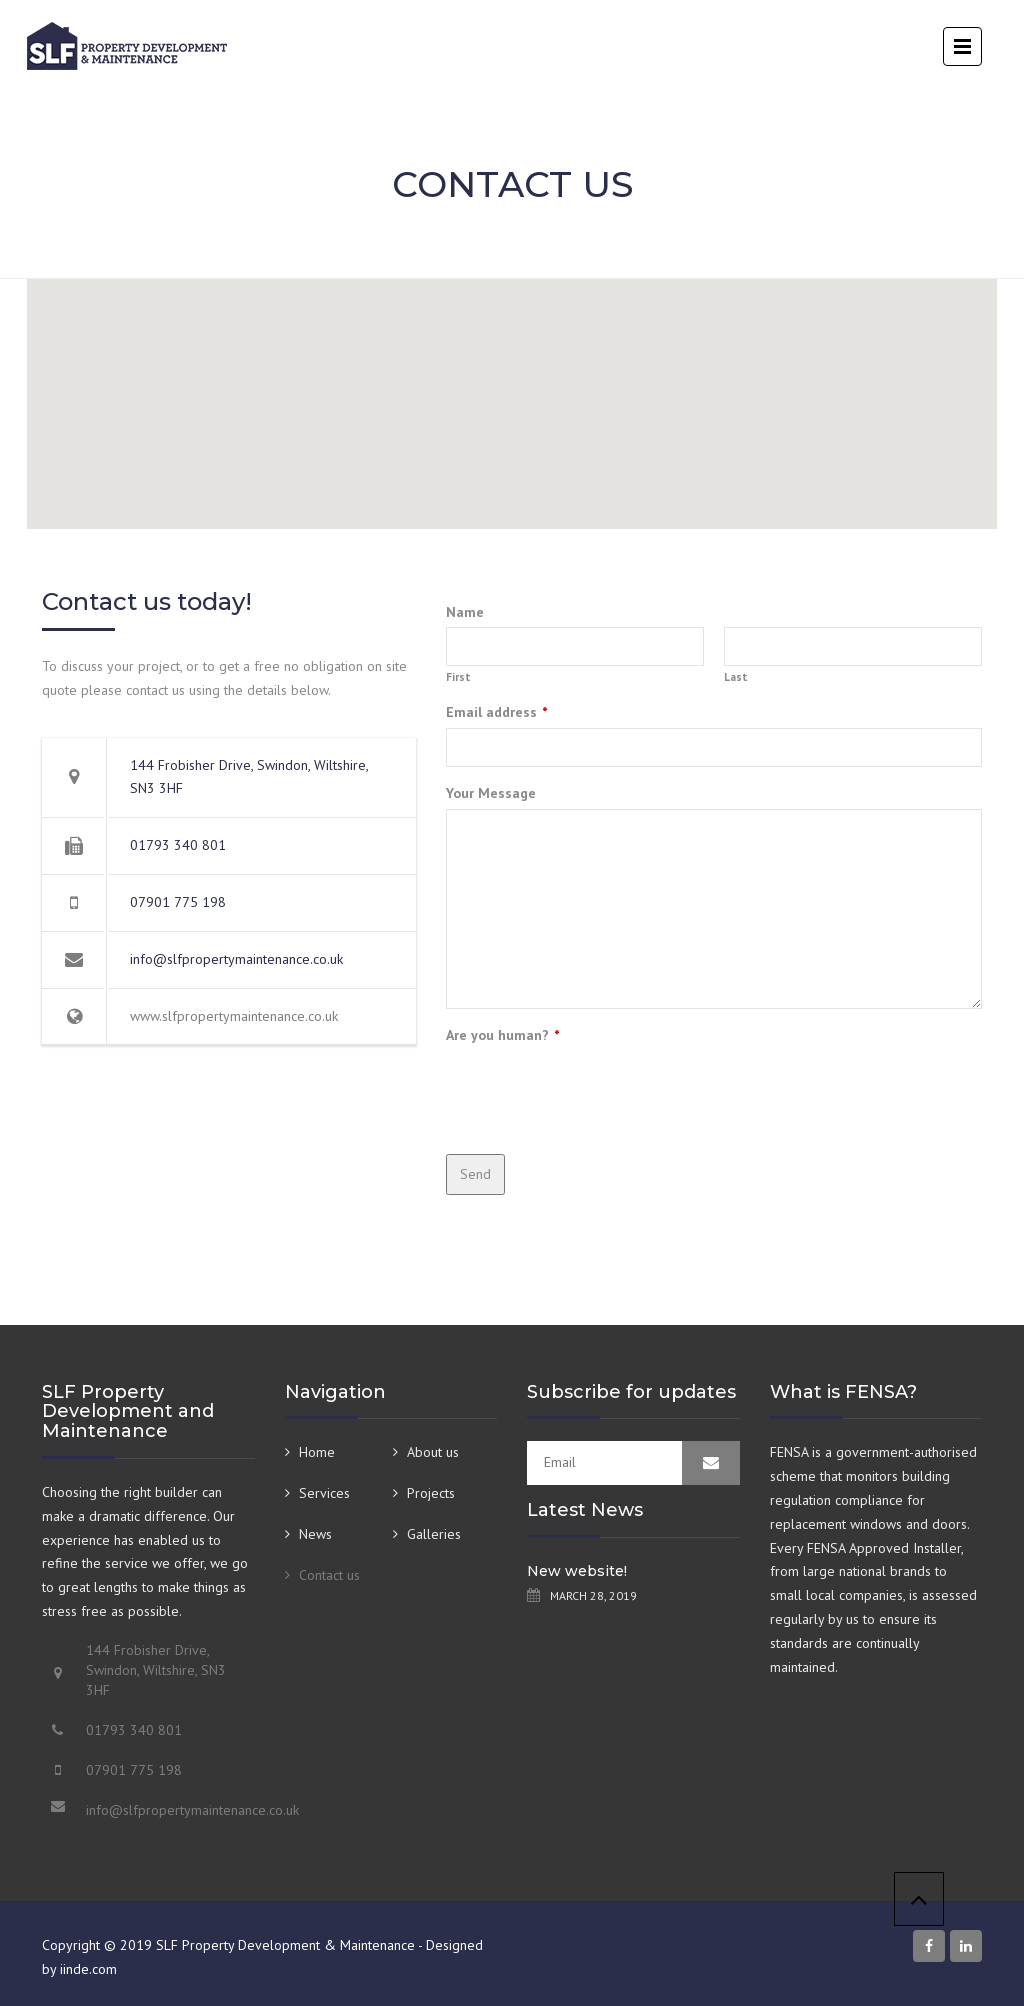 Image resolution: width=1024 pixels, height=2006 pixels. Describe the element at coordinates (434, 1534) in the screenshot. I see `Galleries` at that location.